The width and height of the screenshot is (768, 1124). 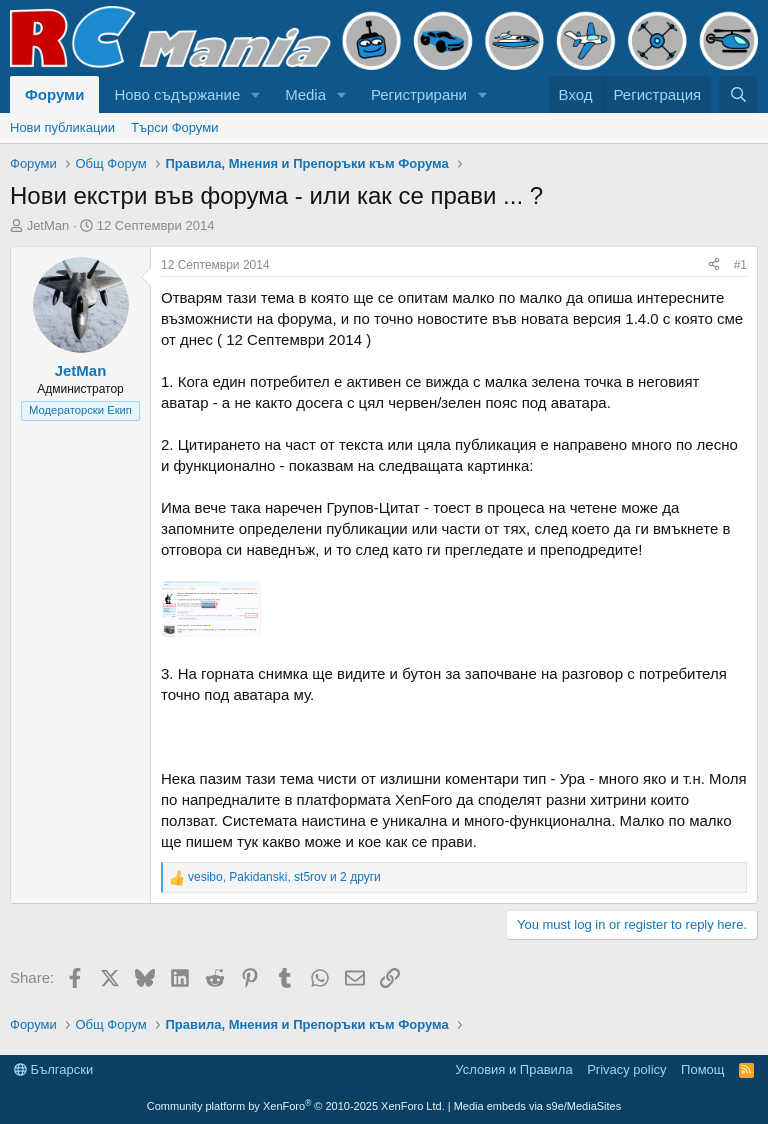 I want to click on #1, so click(x=740, y=265).